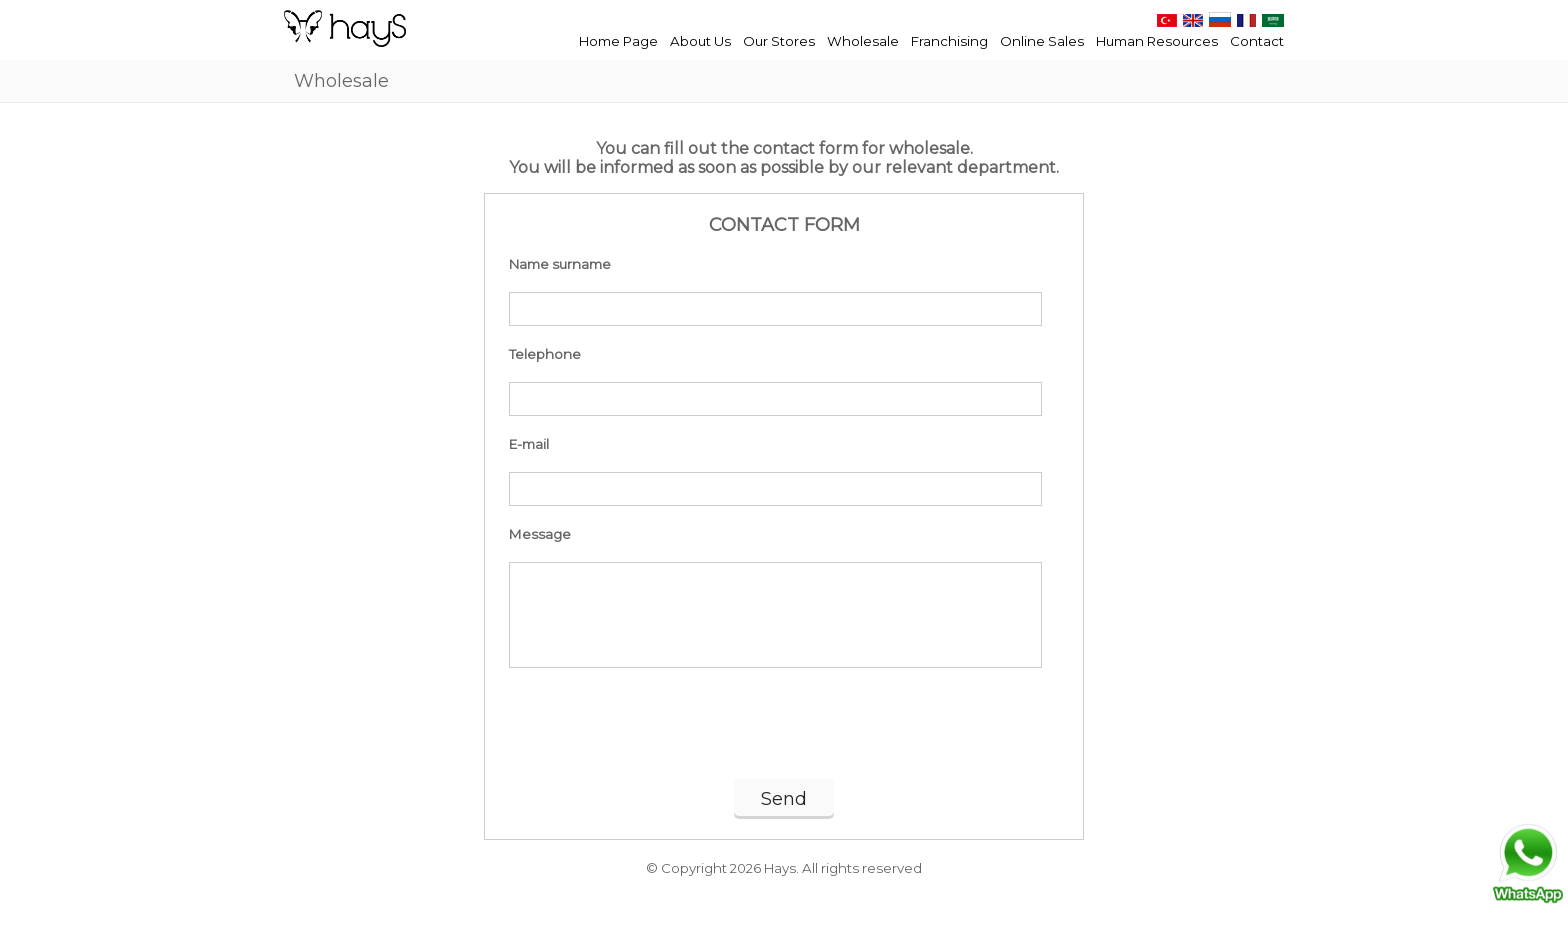 The width and height of the screenshot is (1568, 926). I want to click on Franchising, so click(949, 41).